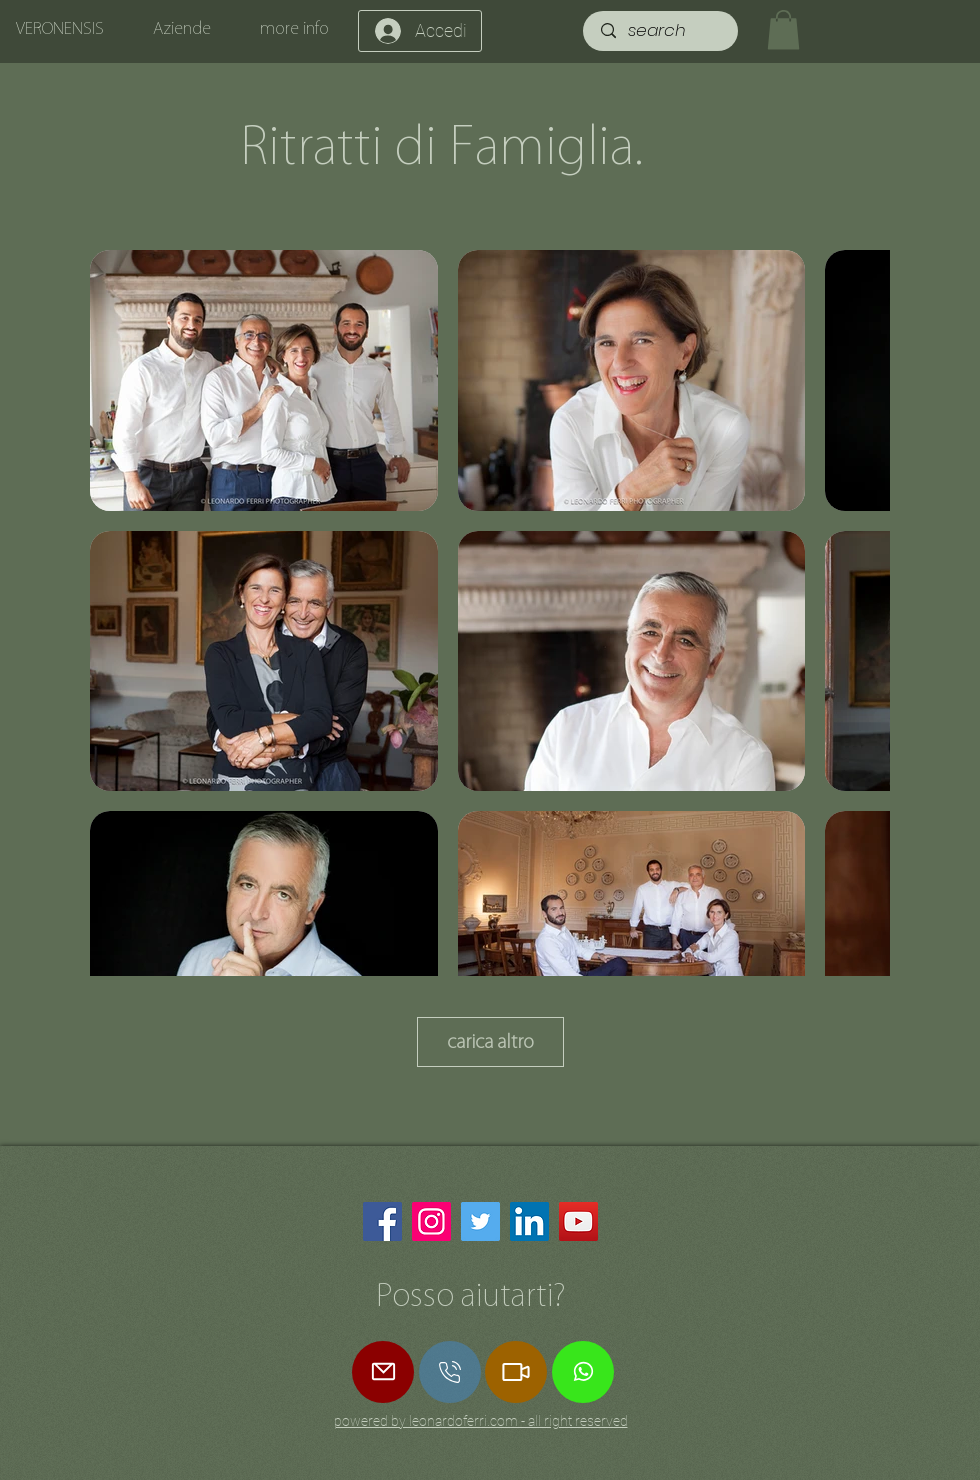 This screenshot has width=980, height=1480. What do you see at coordinates (431, 1221) in the screenshot?
I see `[Instagram]` at bounding box center [431, 1221].